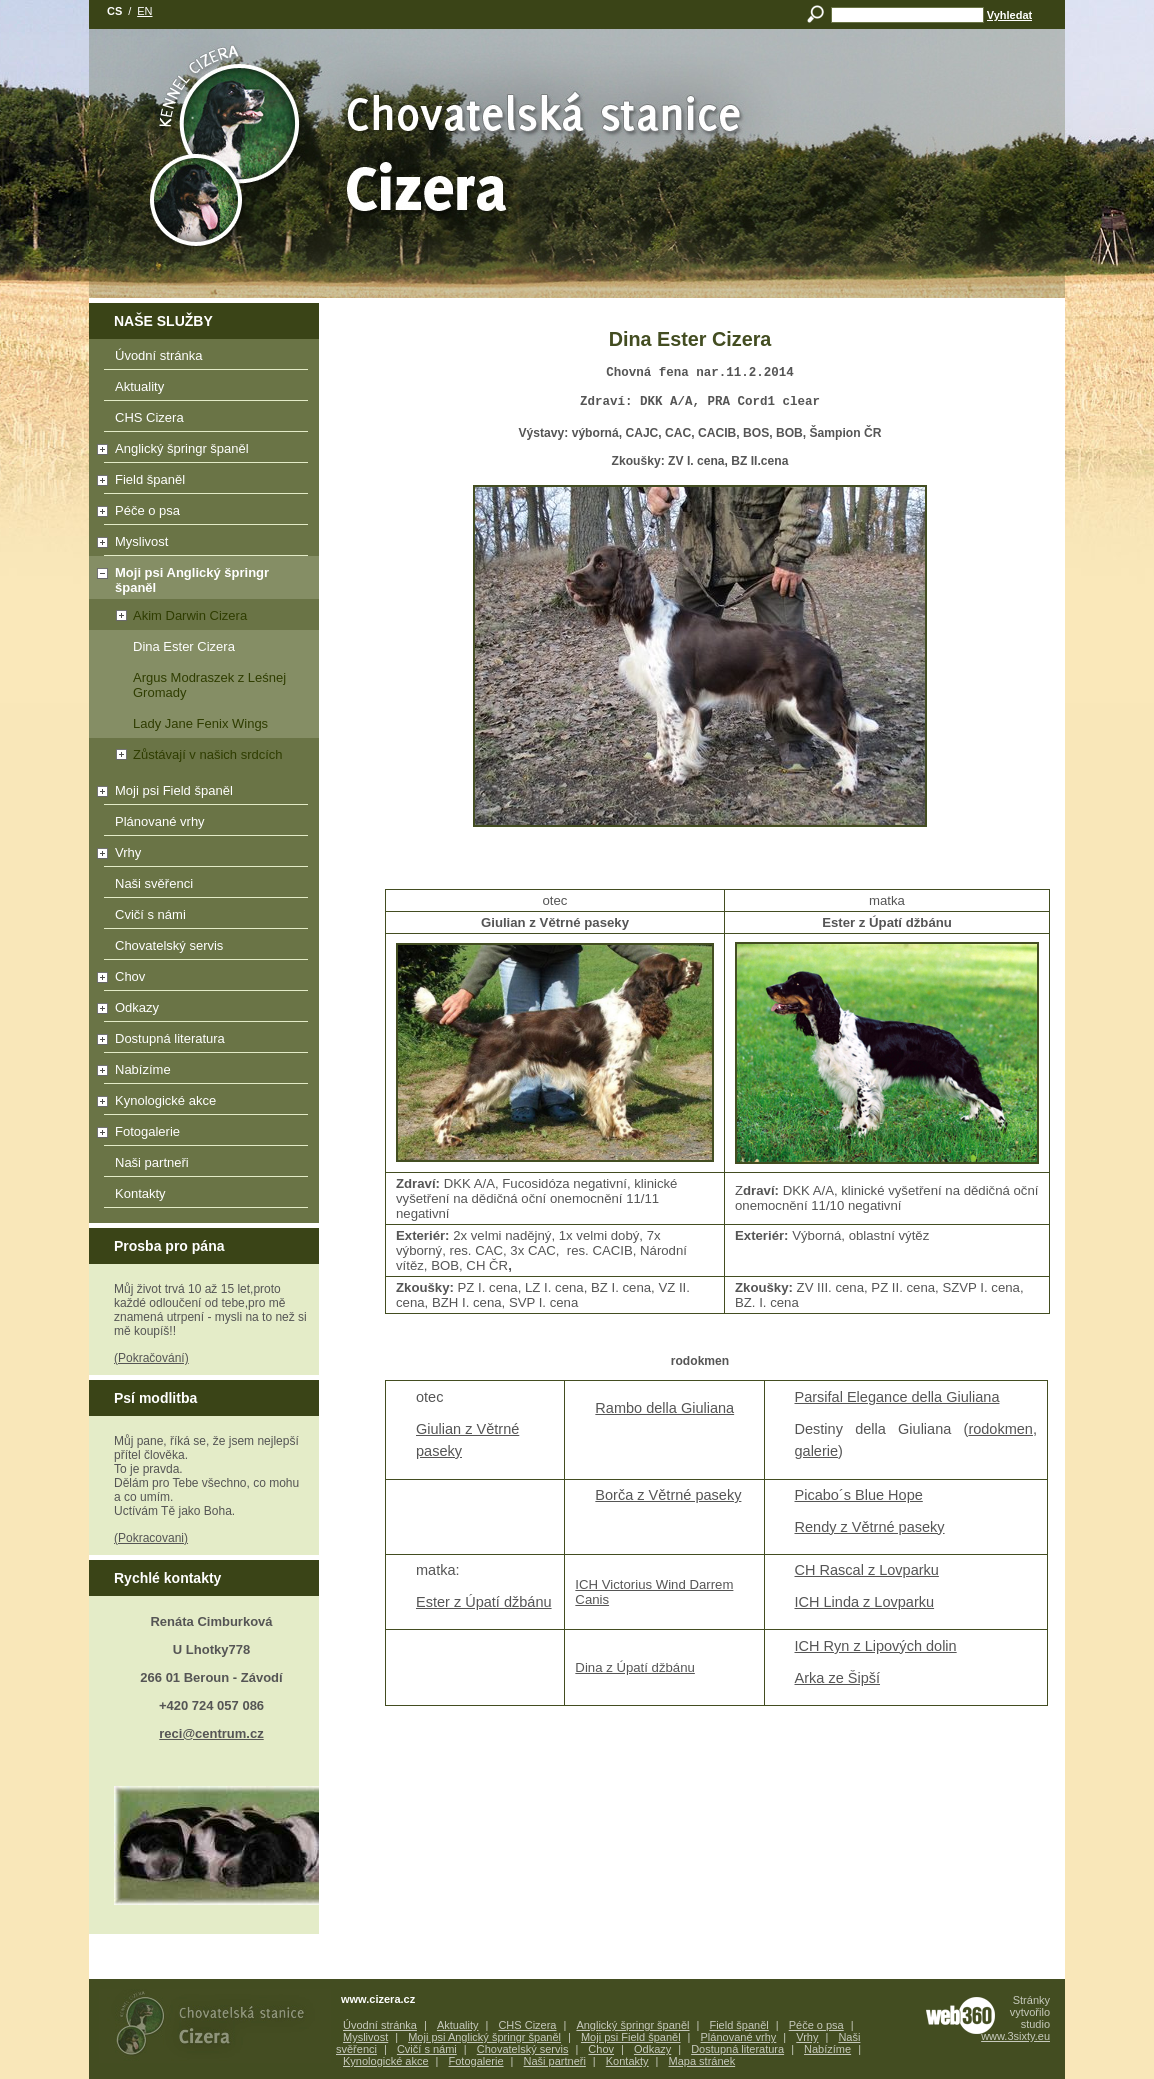 Image resolution: width=1154 pixels, height=2079 pixels. What do you see at coordinates (897, 1403) in the screenshot?
I see `Parsifal Elegance della Giuliana` at bounding box center [897, 1403].